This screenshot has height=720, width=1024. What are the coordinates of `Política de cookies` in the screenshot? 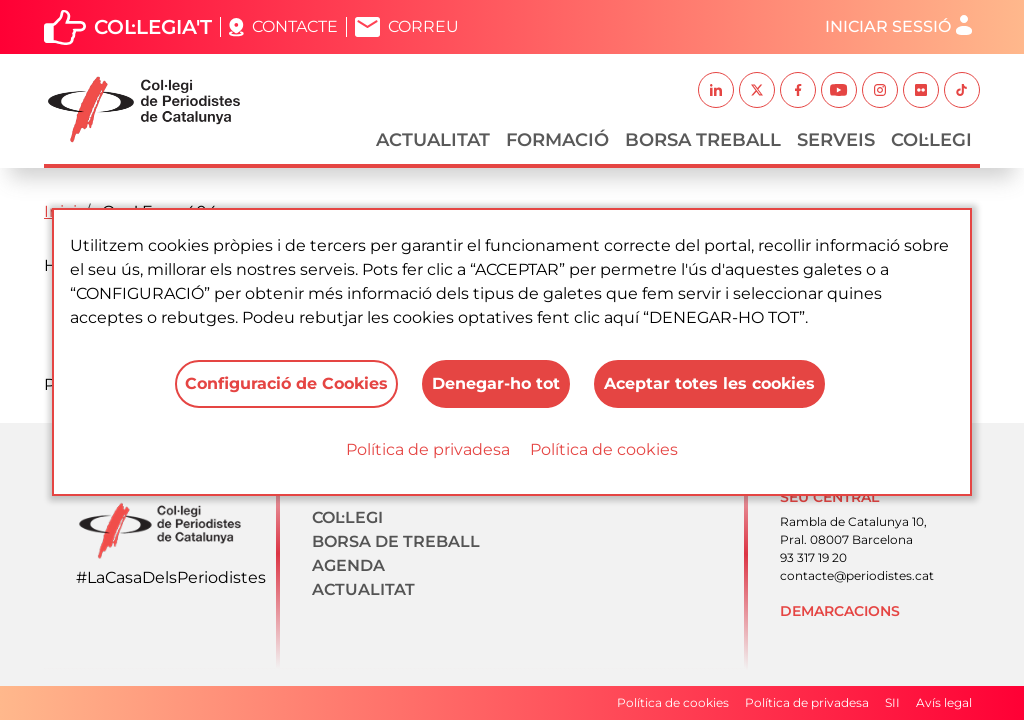 It's located at (604, 449).